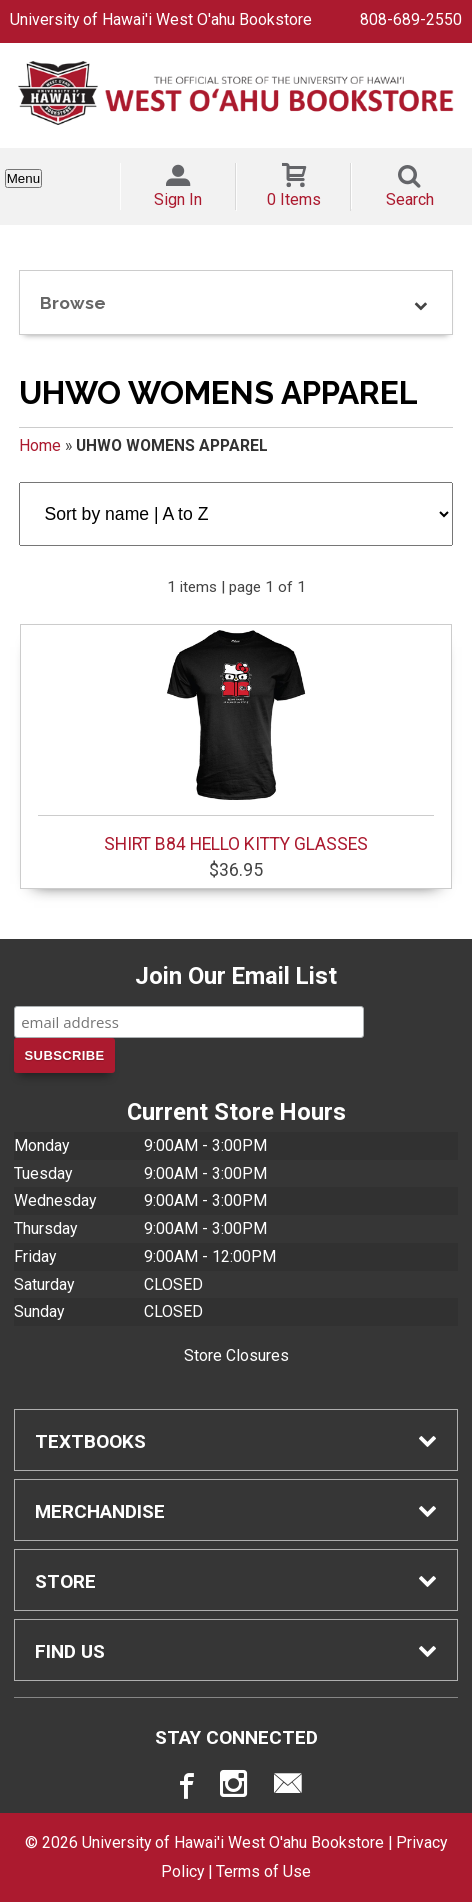  Describe the element at coordinates (178, 199) in the screenshot. I see `Sign In` at that location.